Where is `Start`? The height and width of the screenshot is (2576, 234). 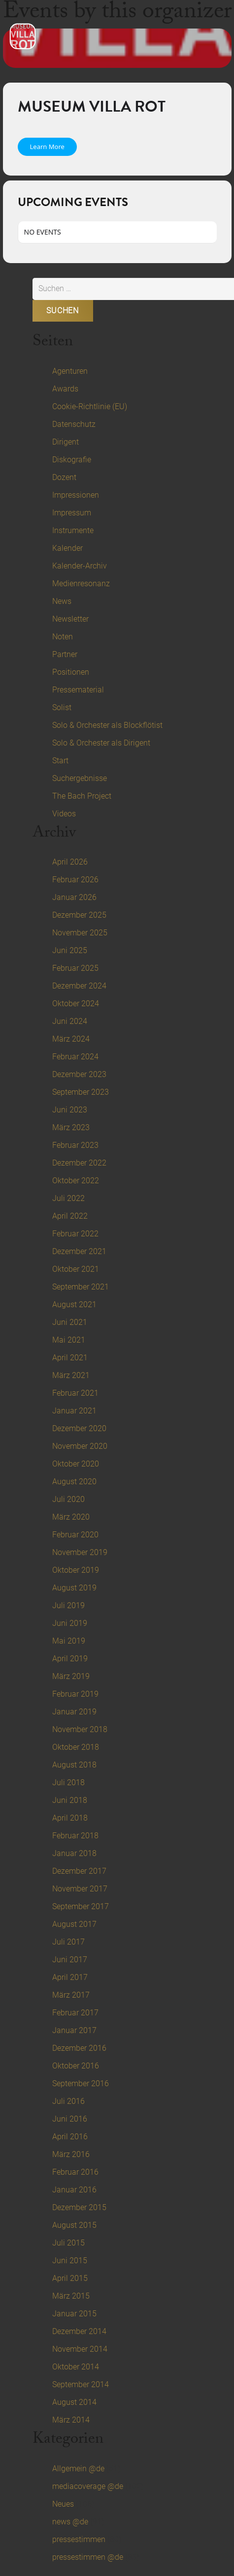
Start is located at coordinates (60, 760).